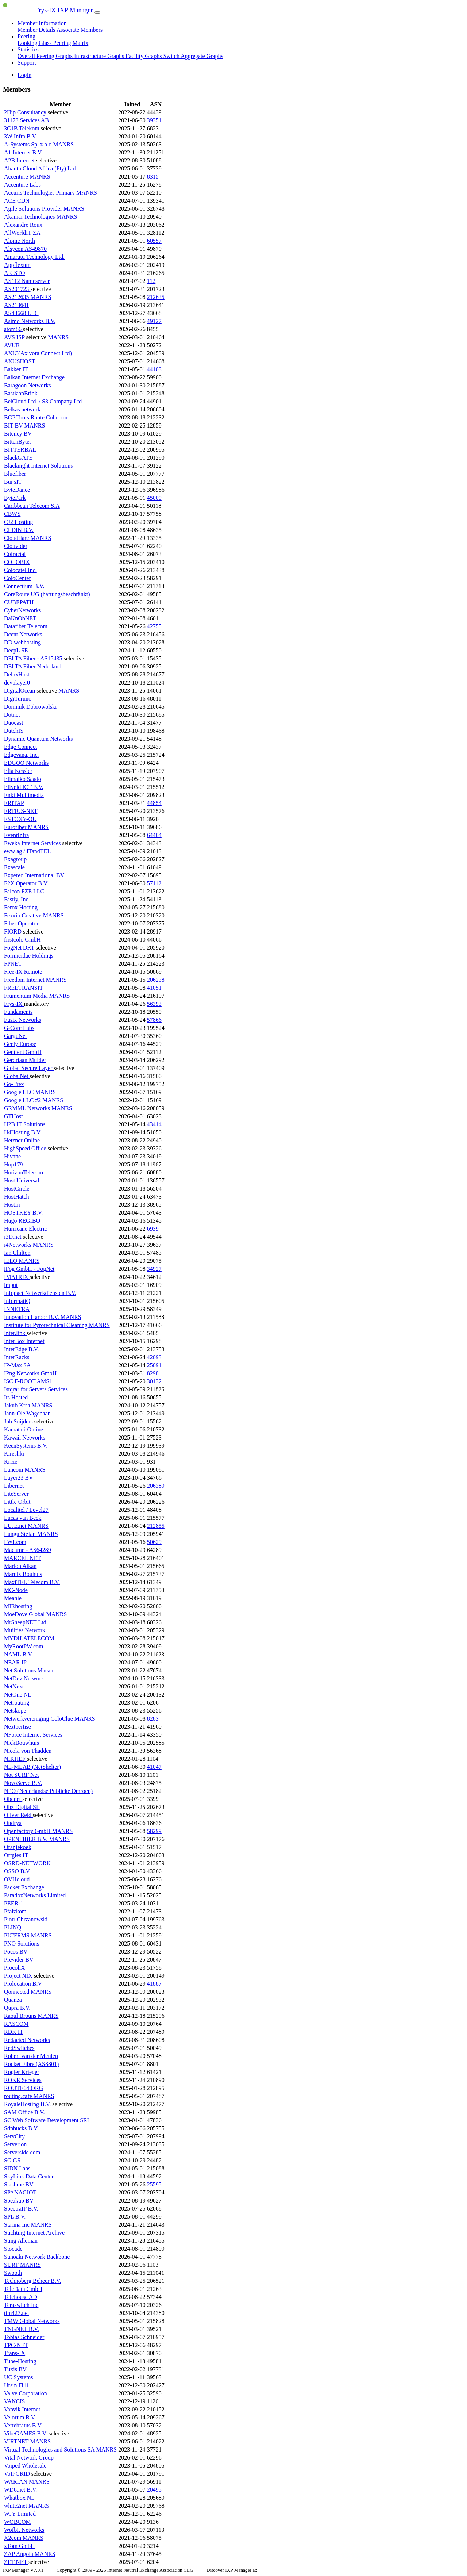 This screenshot has height=2576, width=467. Describe the element at coordinates (22, 1132) in the screenshot. I see `H4Hosting B.V.` at that location.